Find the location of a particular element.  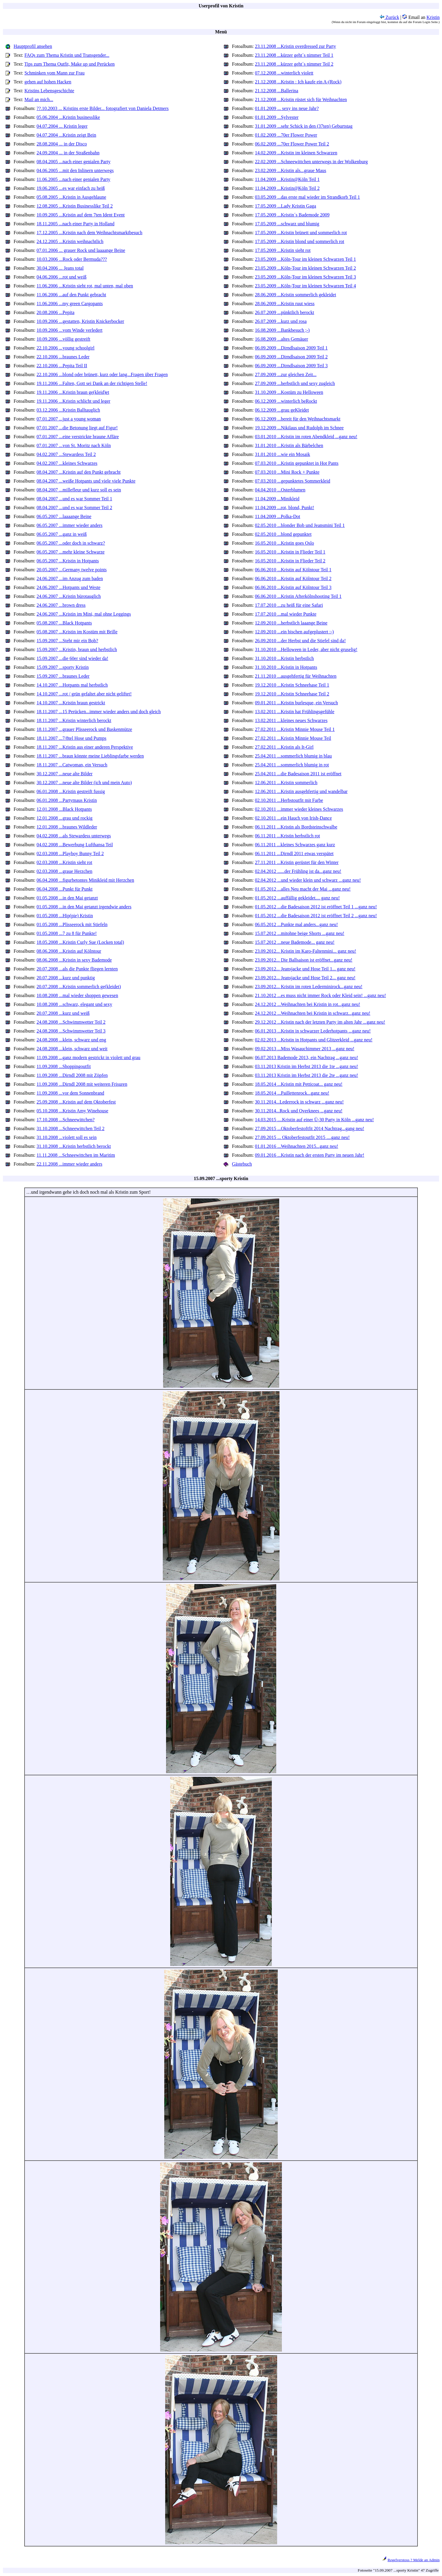

16.05.2010 ...Kristin in Flieder Teil 2 is located at coordinates (290, 560).